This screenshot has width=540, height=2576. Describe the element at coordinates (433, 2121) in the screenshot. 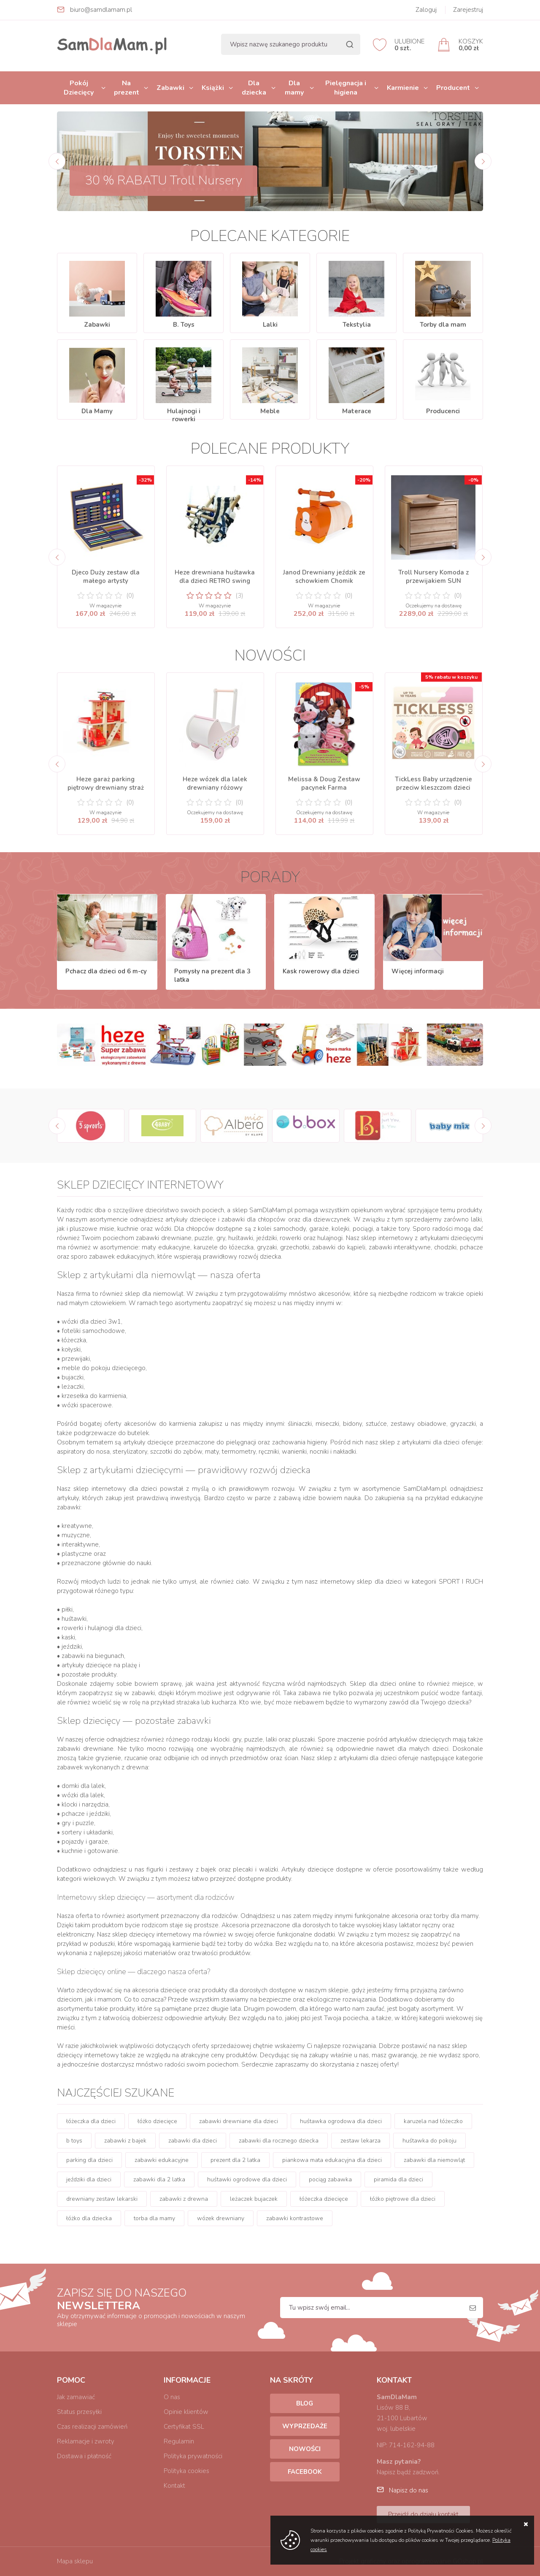

I see `karuzela nad łóżeczko` at that location.